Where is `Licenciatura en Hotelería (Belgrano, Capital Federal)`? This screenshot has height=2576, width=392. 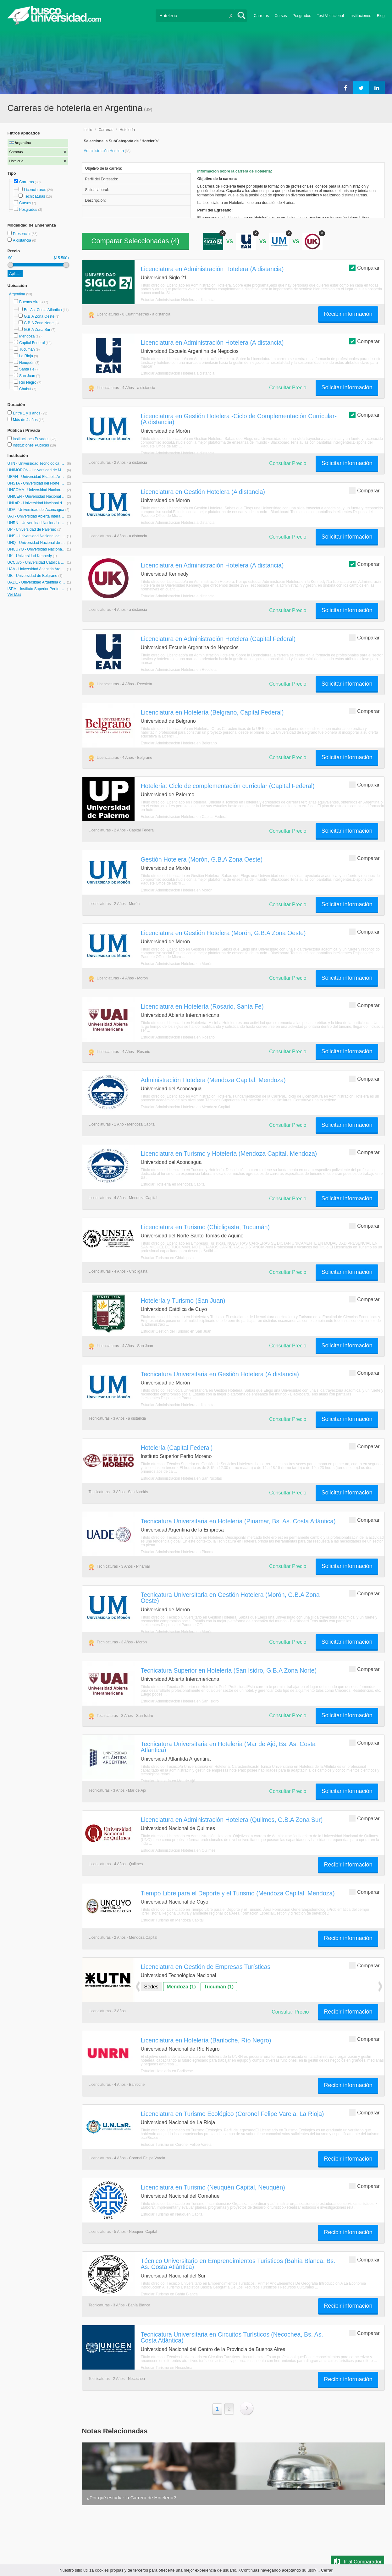 Licenciatura en Hotelería (Belgrano, Capital Federal) is located at coordinates (212, 712).